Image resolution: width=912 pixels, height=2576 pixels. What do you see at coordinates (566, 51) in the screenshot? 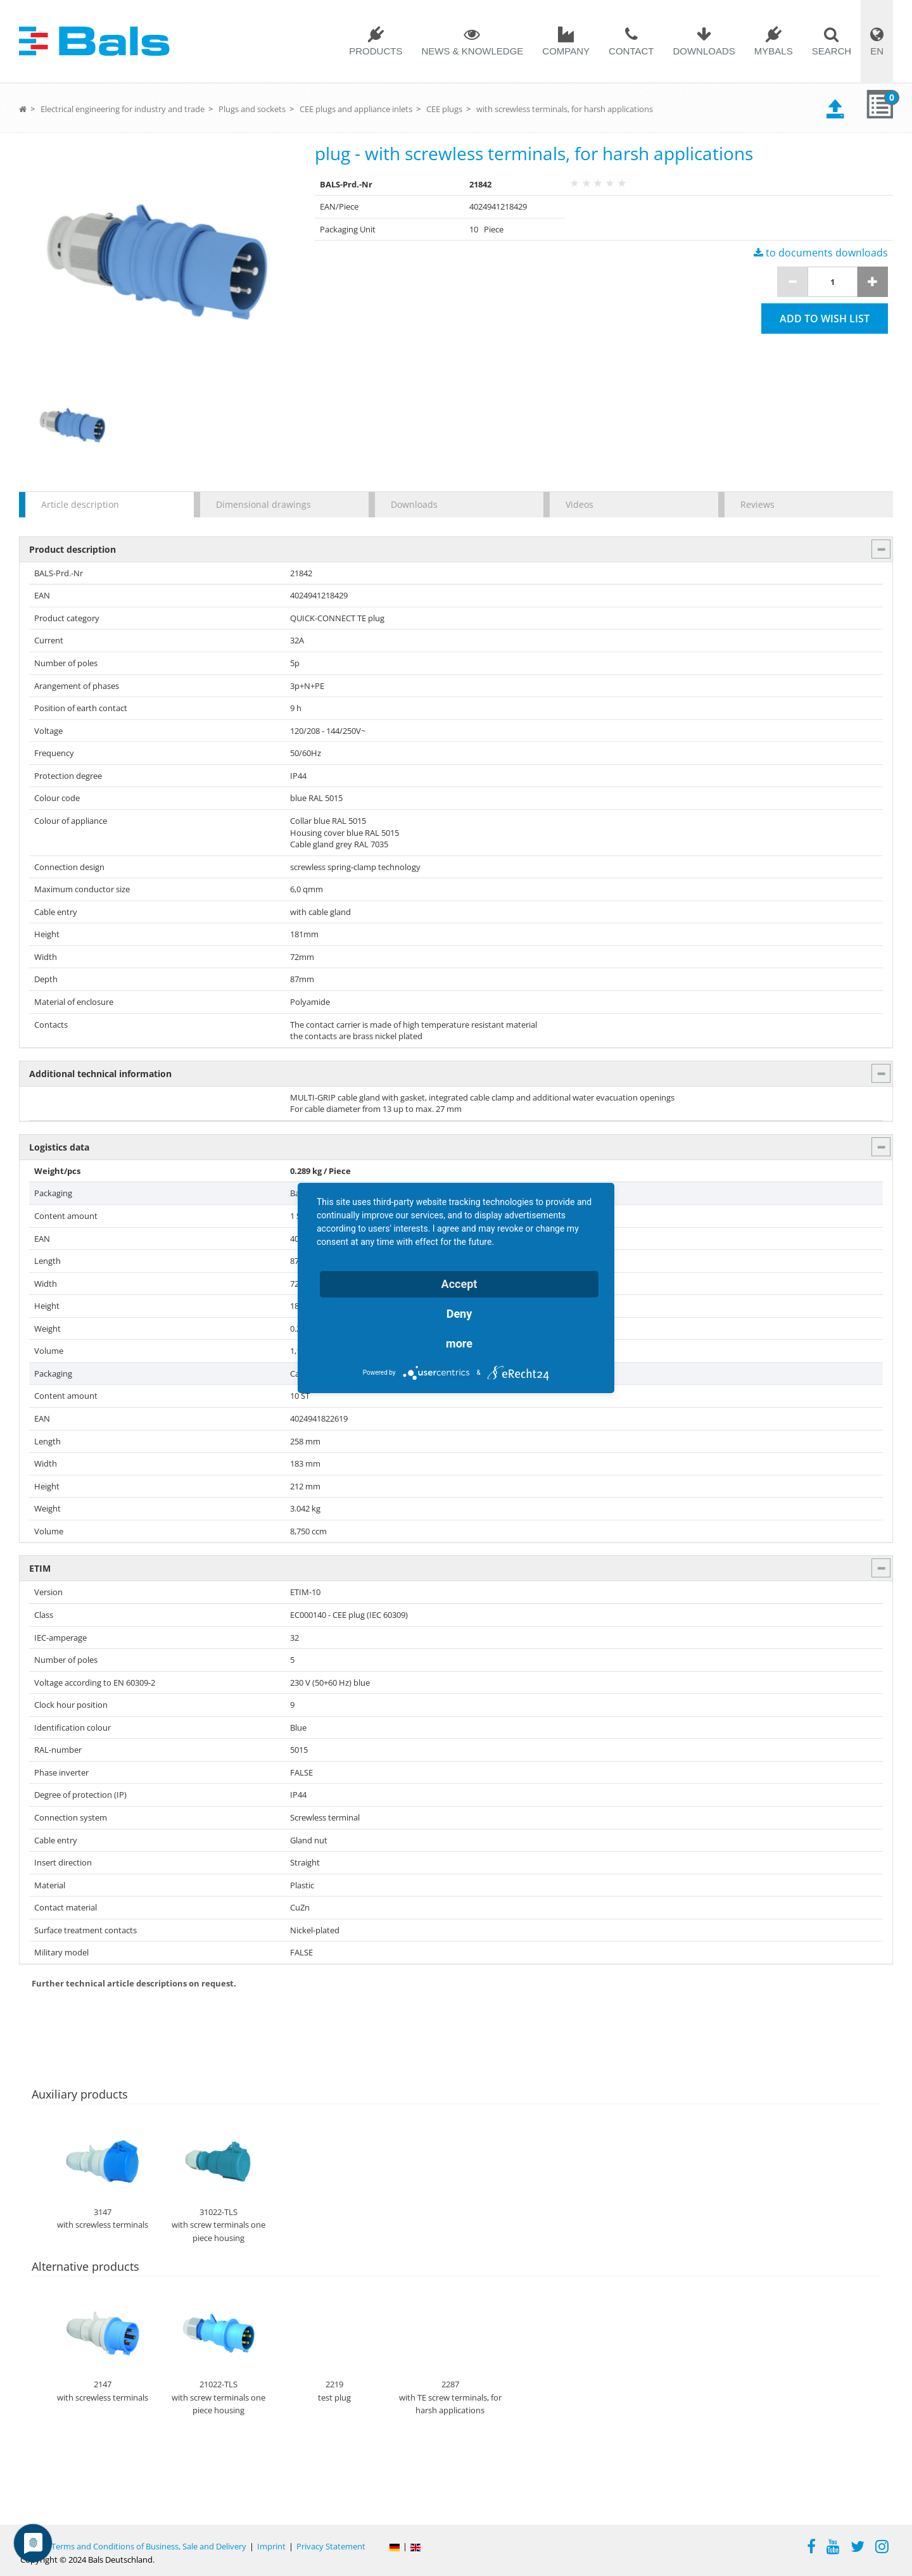
I see `Company` at bounding box center [566, 51].